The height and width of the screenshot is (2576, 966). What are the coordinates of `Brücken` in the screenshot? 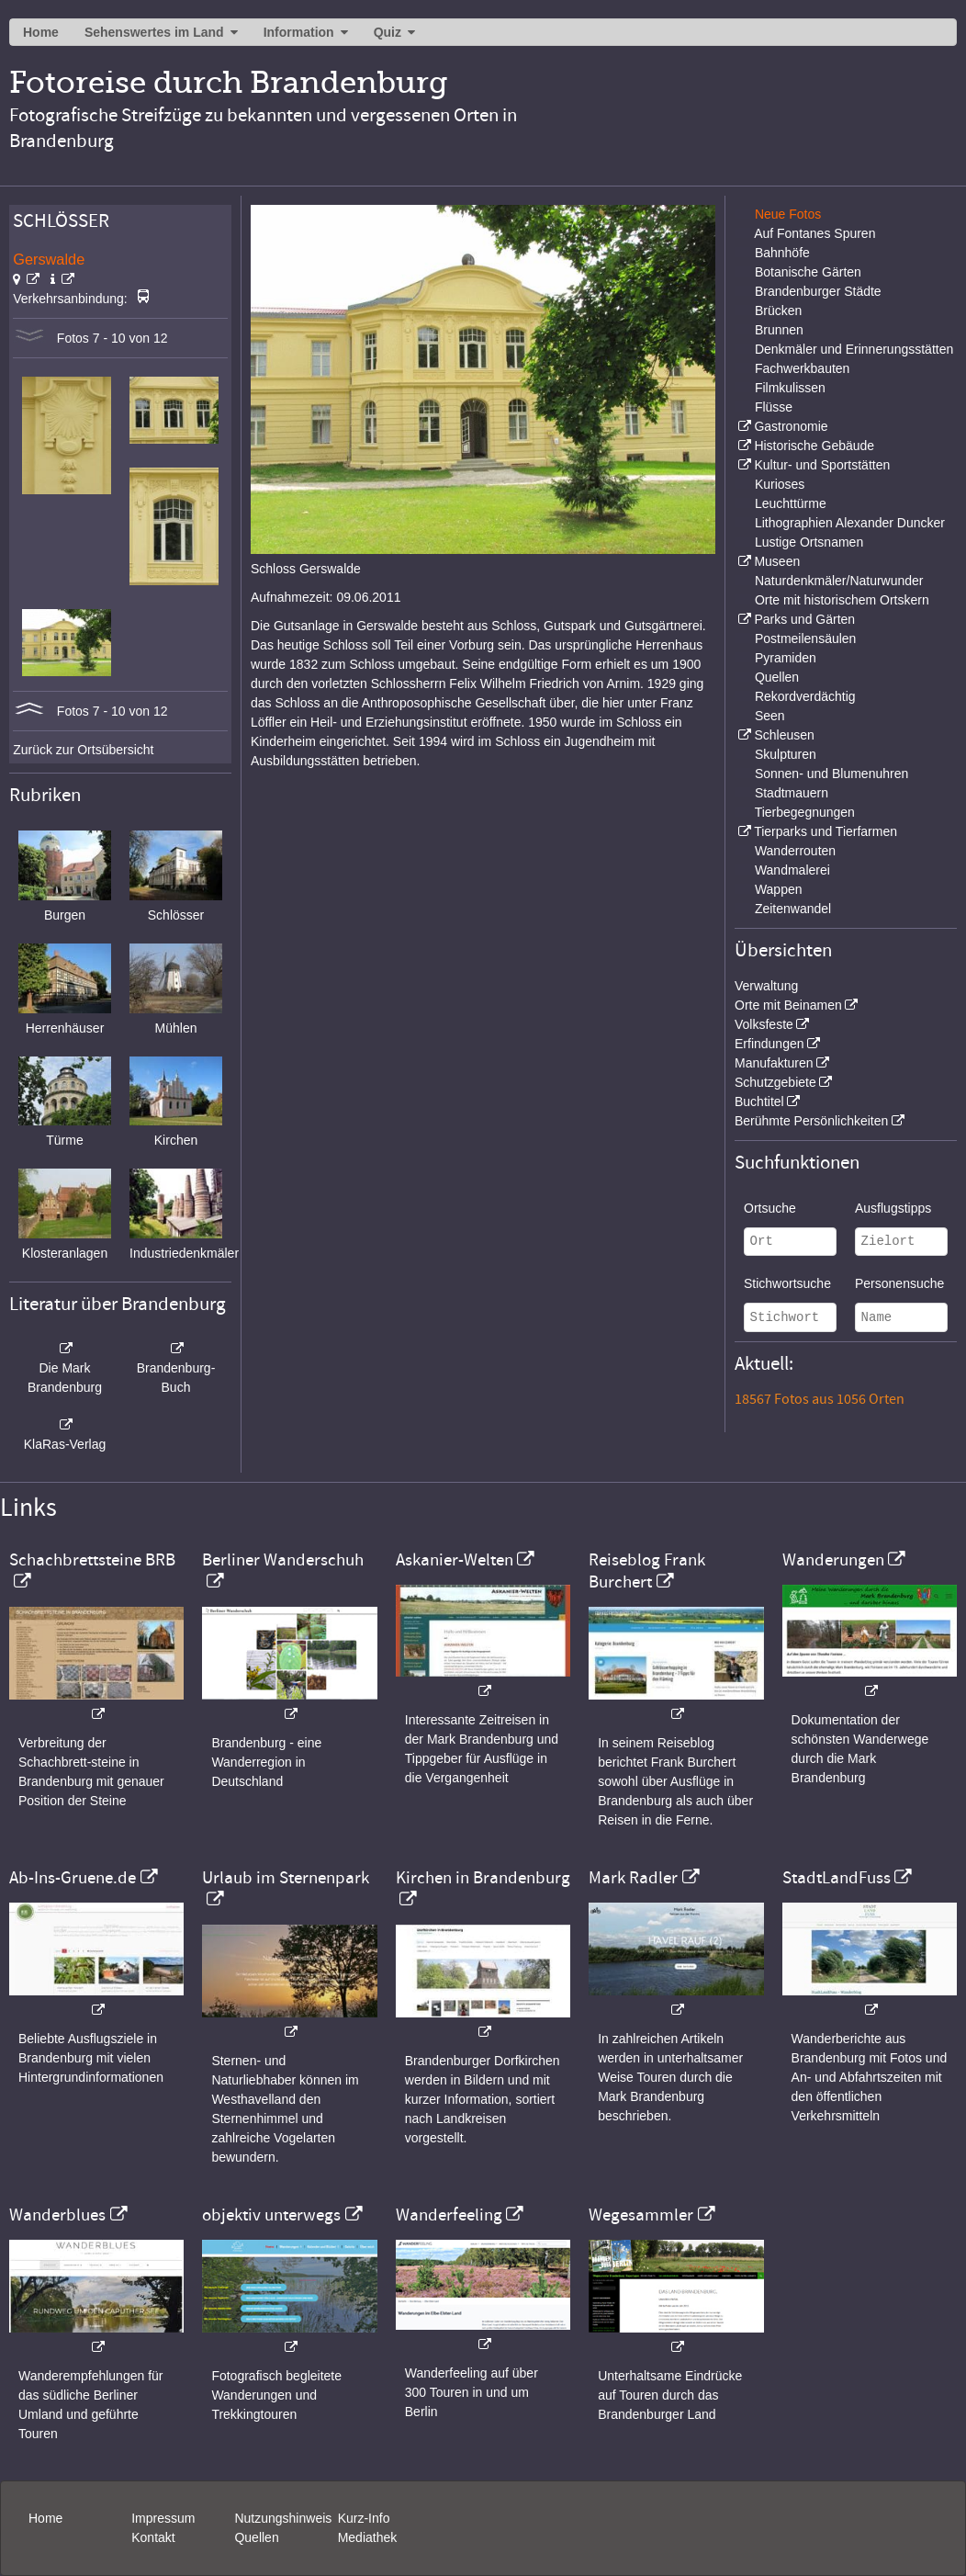 It's located at (778, 310).